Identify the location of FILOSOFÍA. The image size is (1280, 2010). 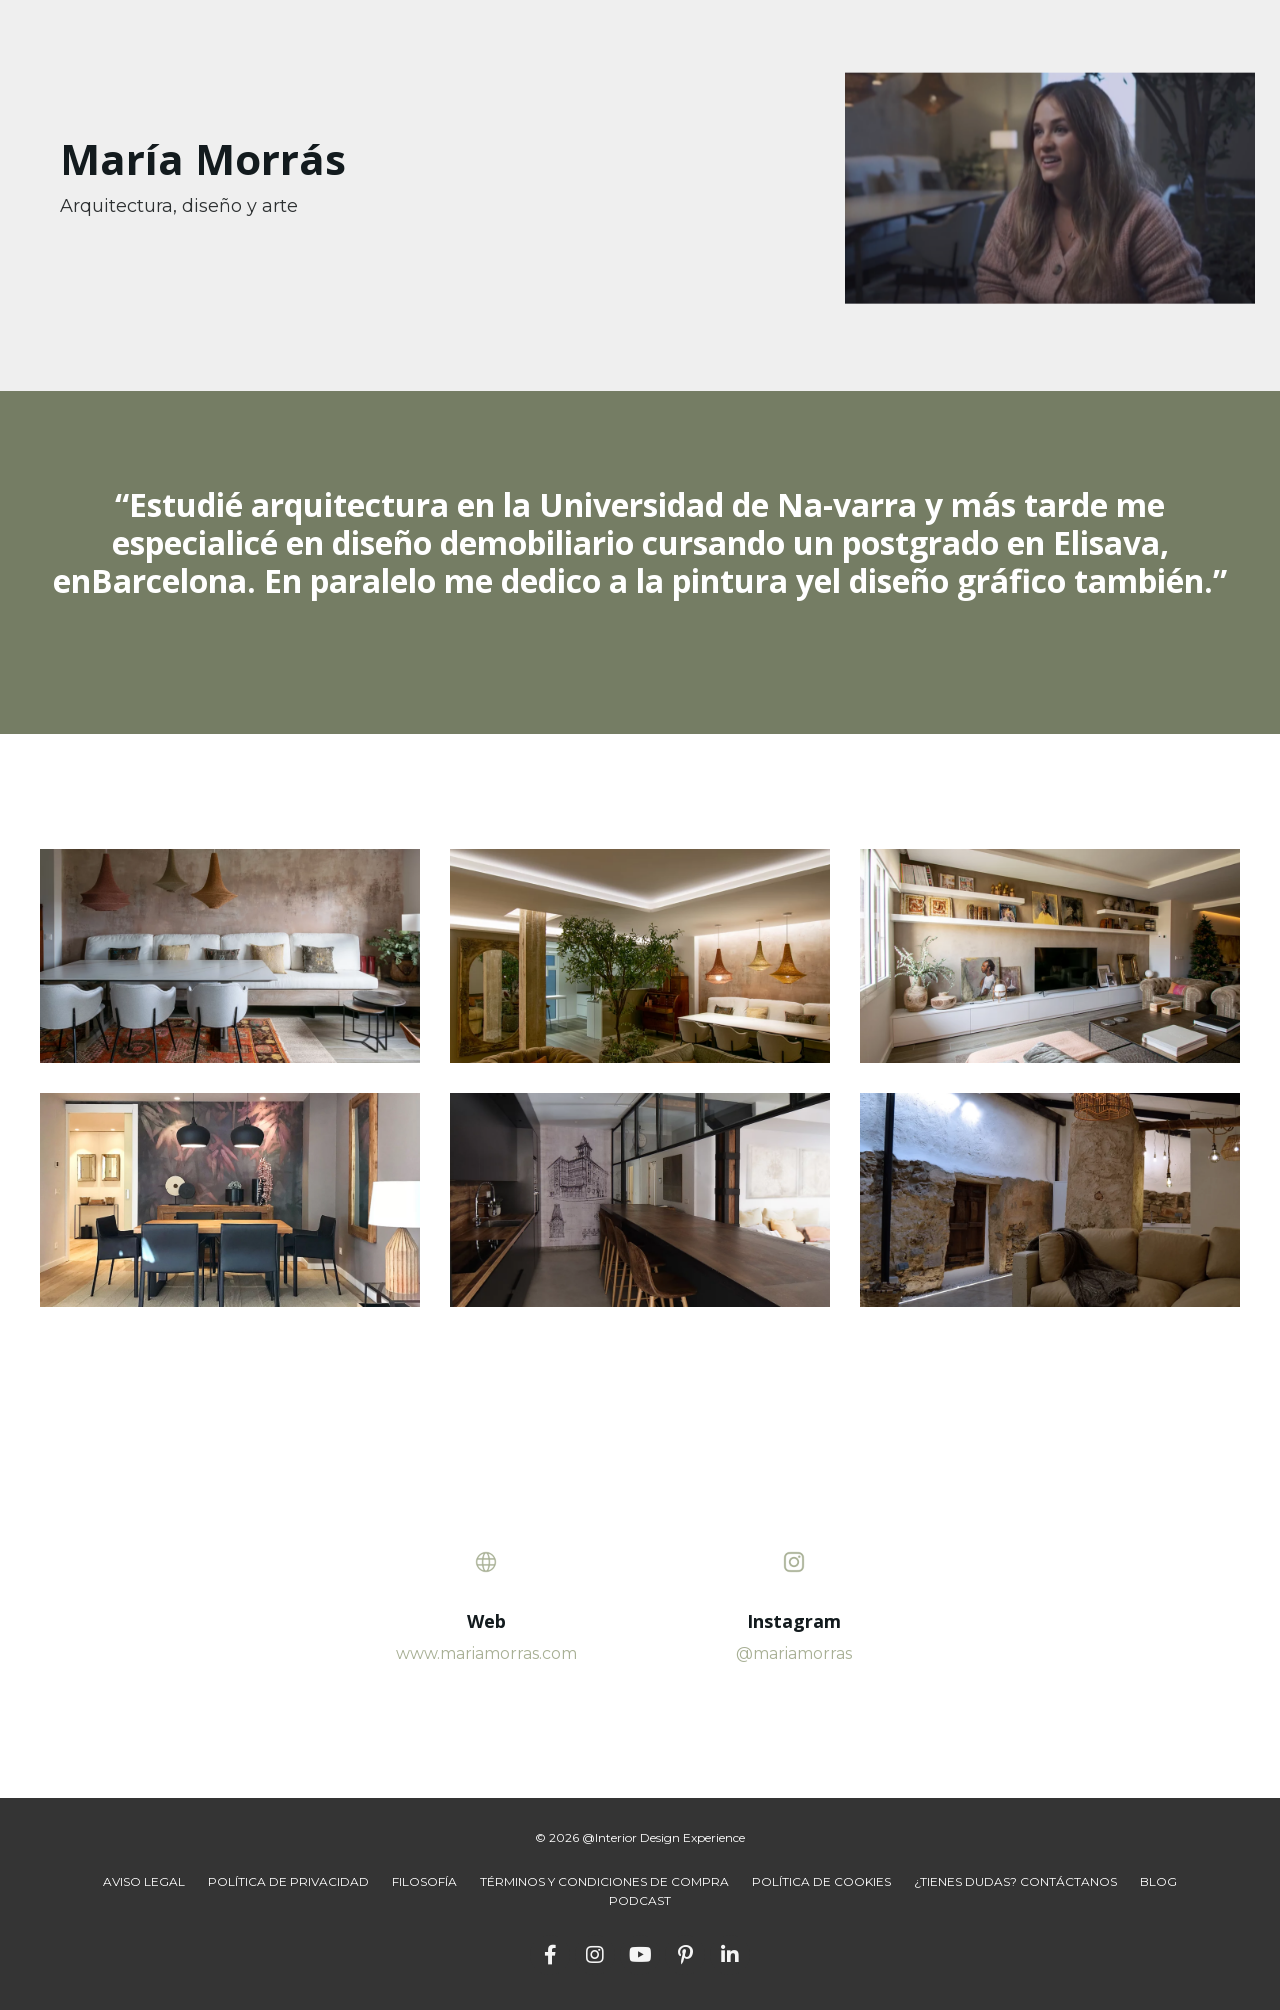
(424, 1881).